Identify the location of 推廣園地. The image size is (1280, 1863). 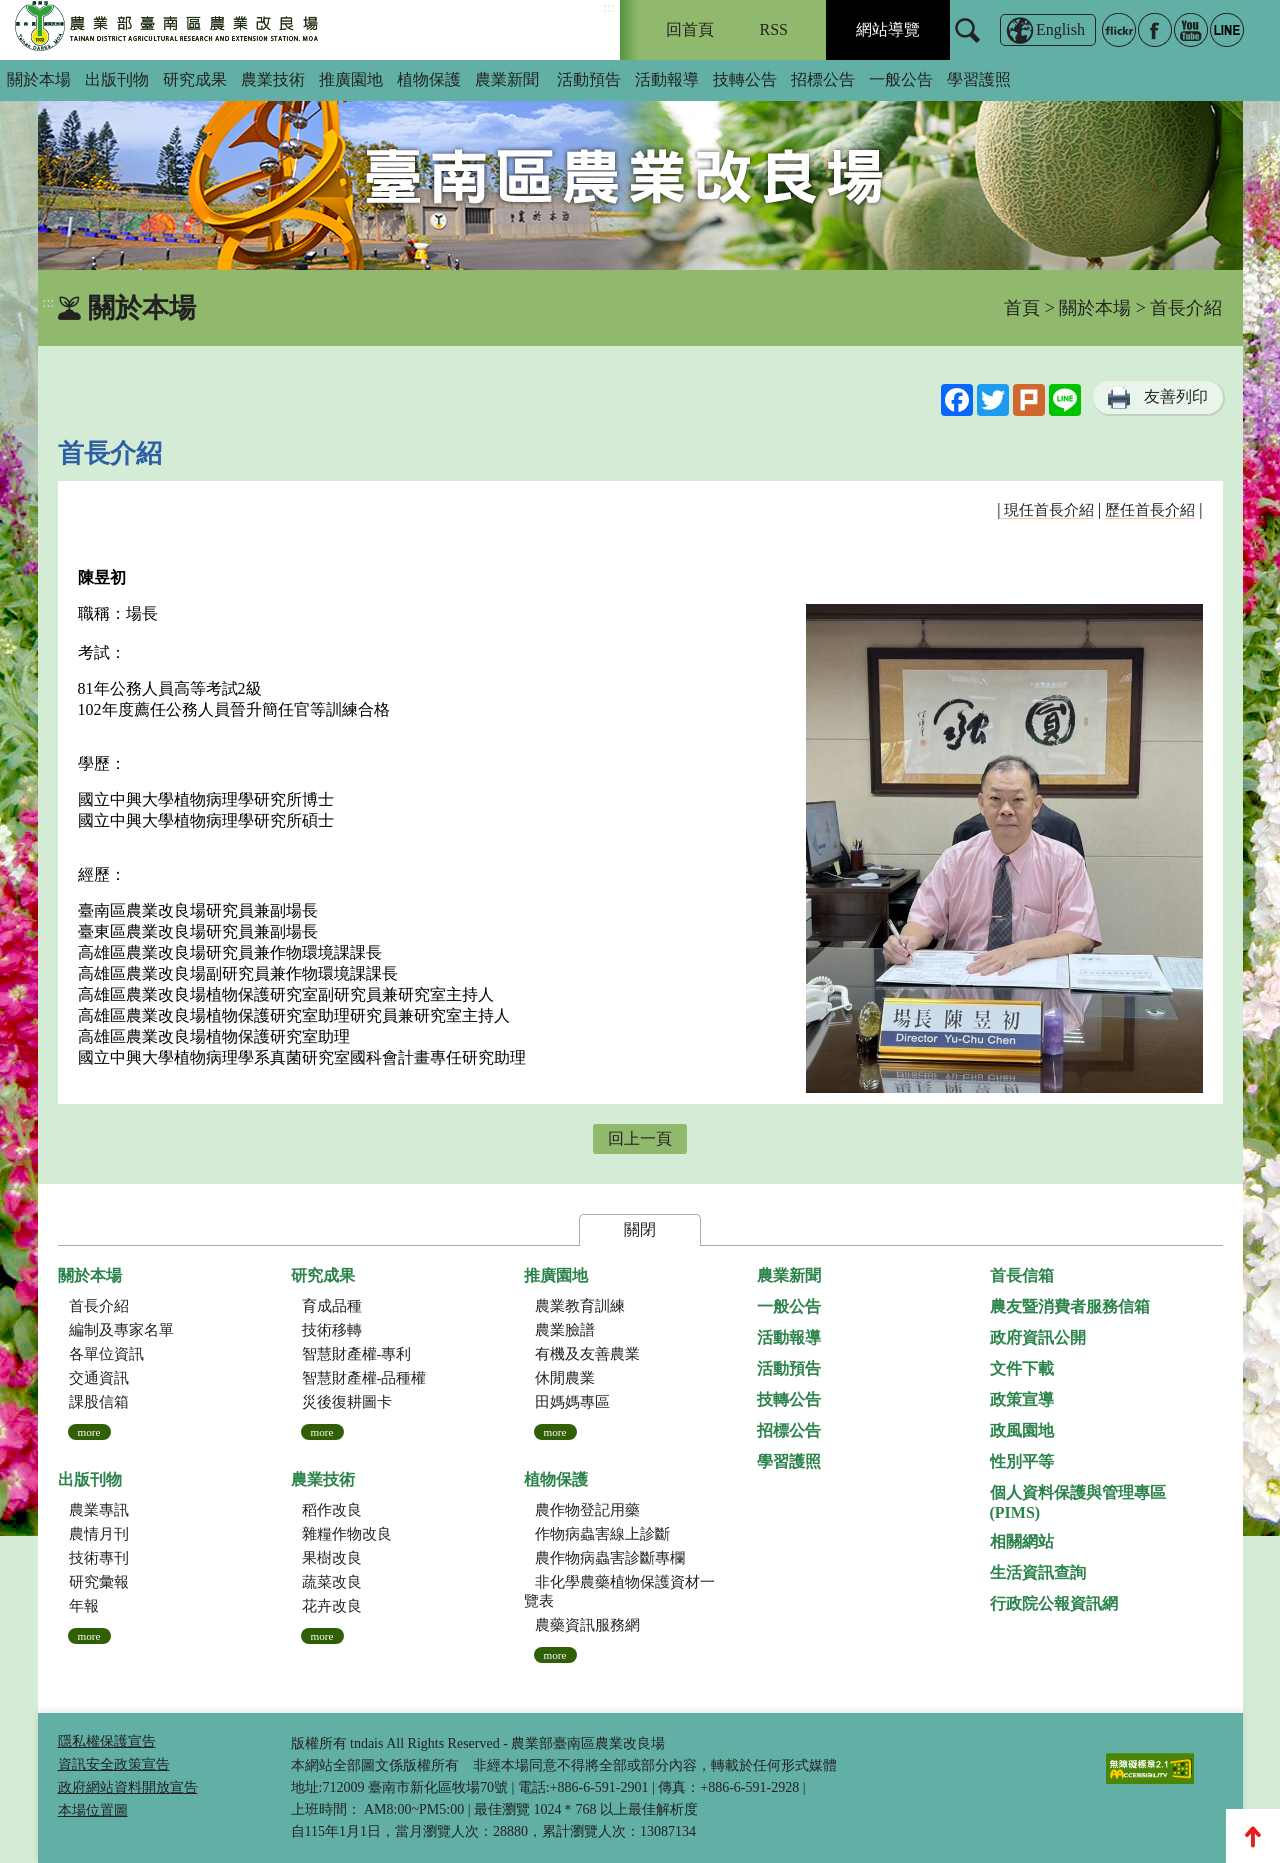
(351, 79).